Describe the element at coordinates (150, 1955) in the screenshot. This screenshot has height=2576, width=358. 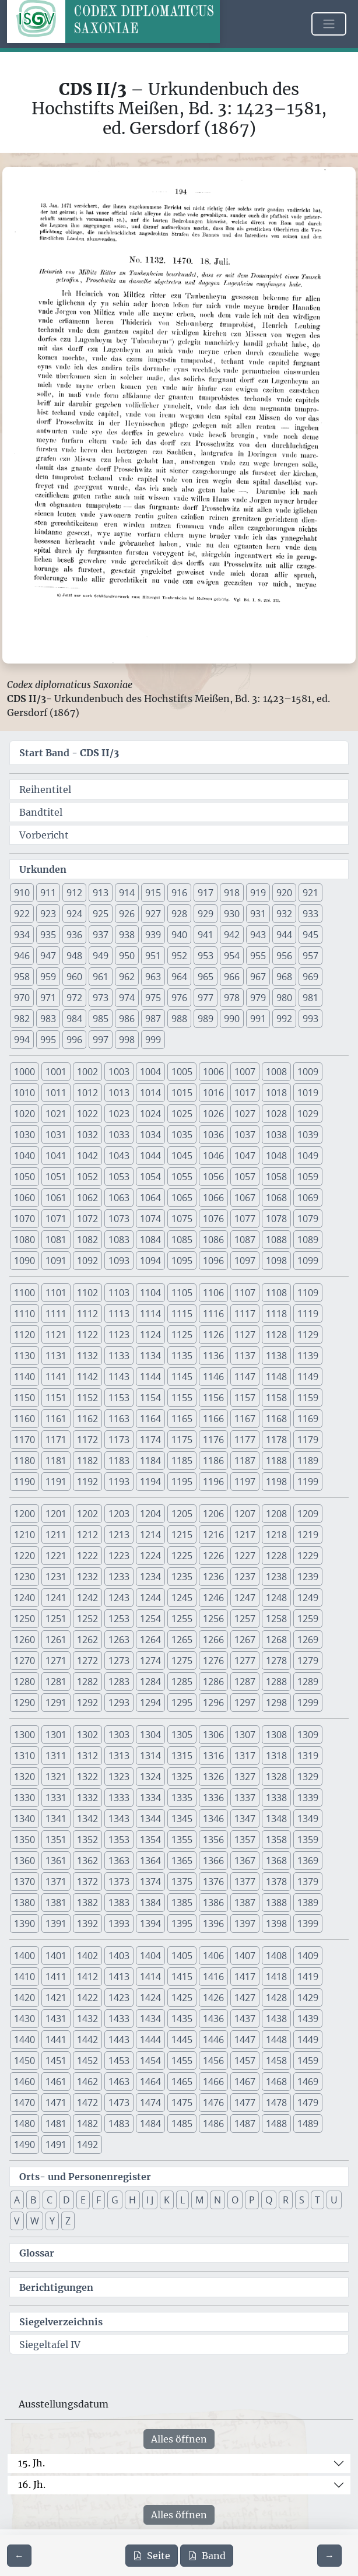
I see `1404 [button]` at that location.